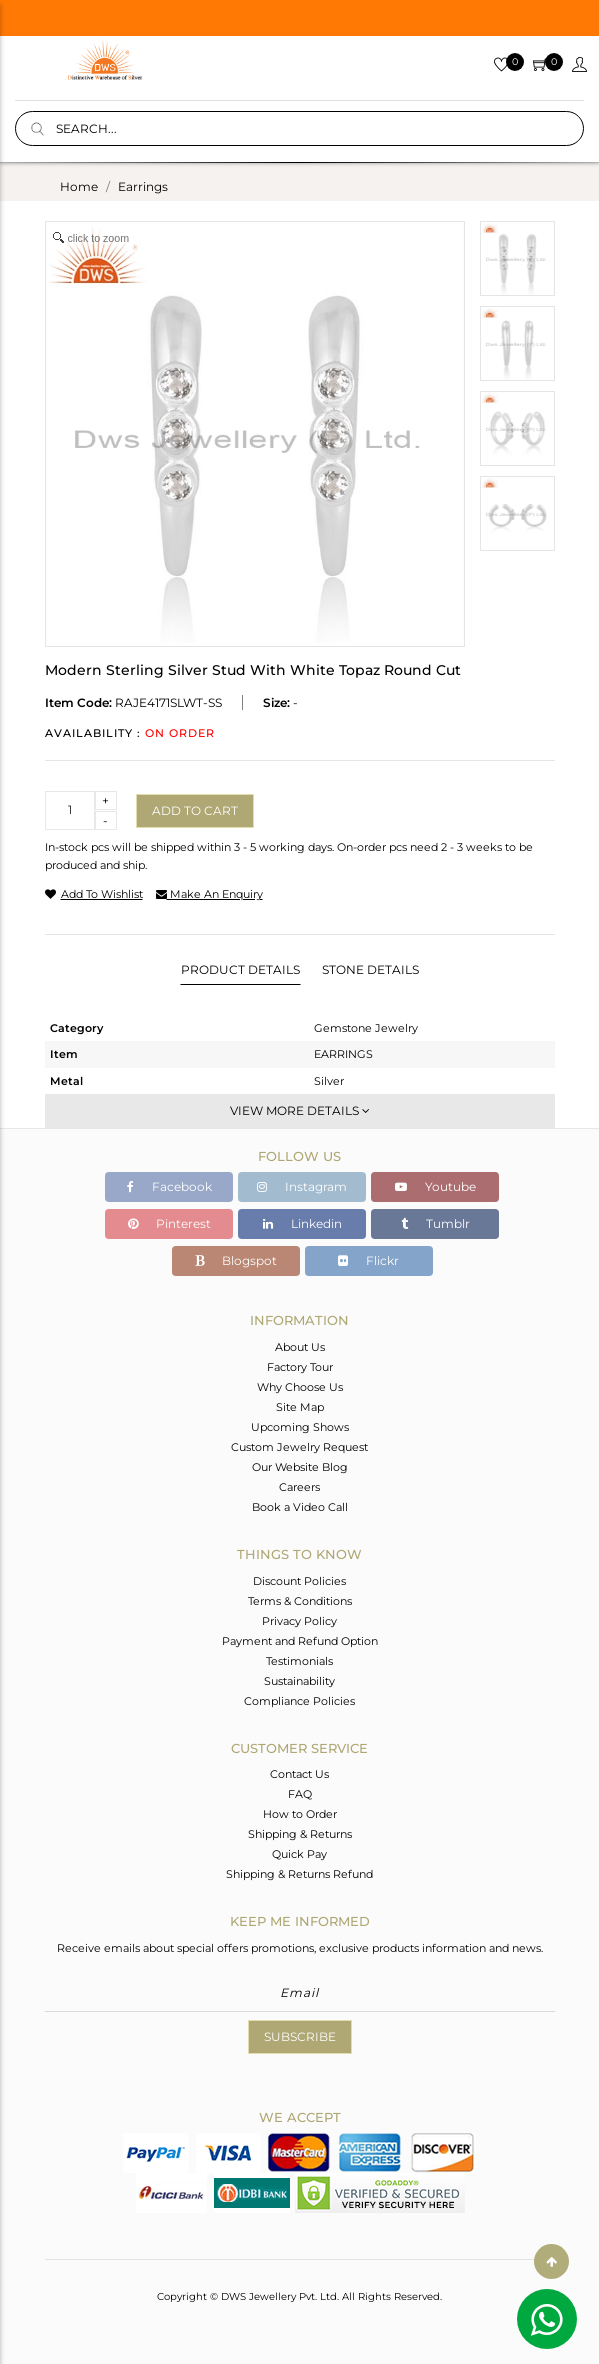 The width and height of the screenshot is (599, 2364). Describe the element at coordinates (300, 1794) in the screenshot. I see `FAQ` at that location.